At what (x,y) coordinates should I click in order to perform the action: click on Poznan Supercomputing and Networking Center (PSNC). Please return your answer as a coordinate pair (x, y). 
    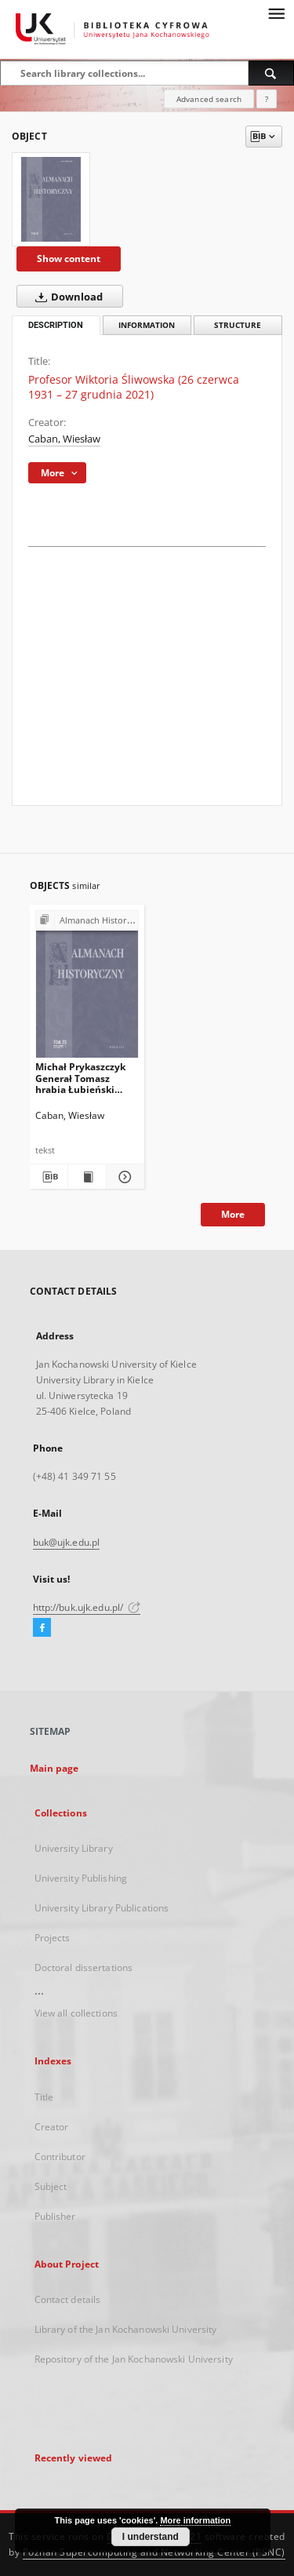
    Looking at the image, I should click on (154, 2552).